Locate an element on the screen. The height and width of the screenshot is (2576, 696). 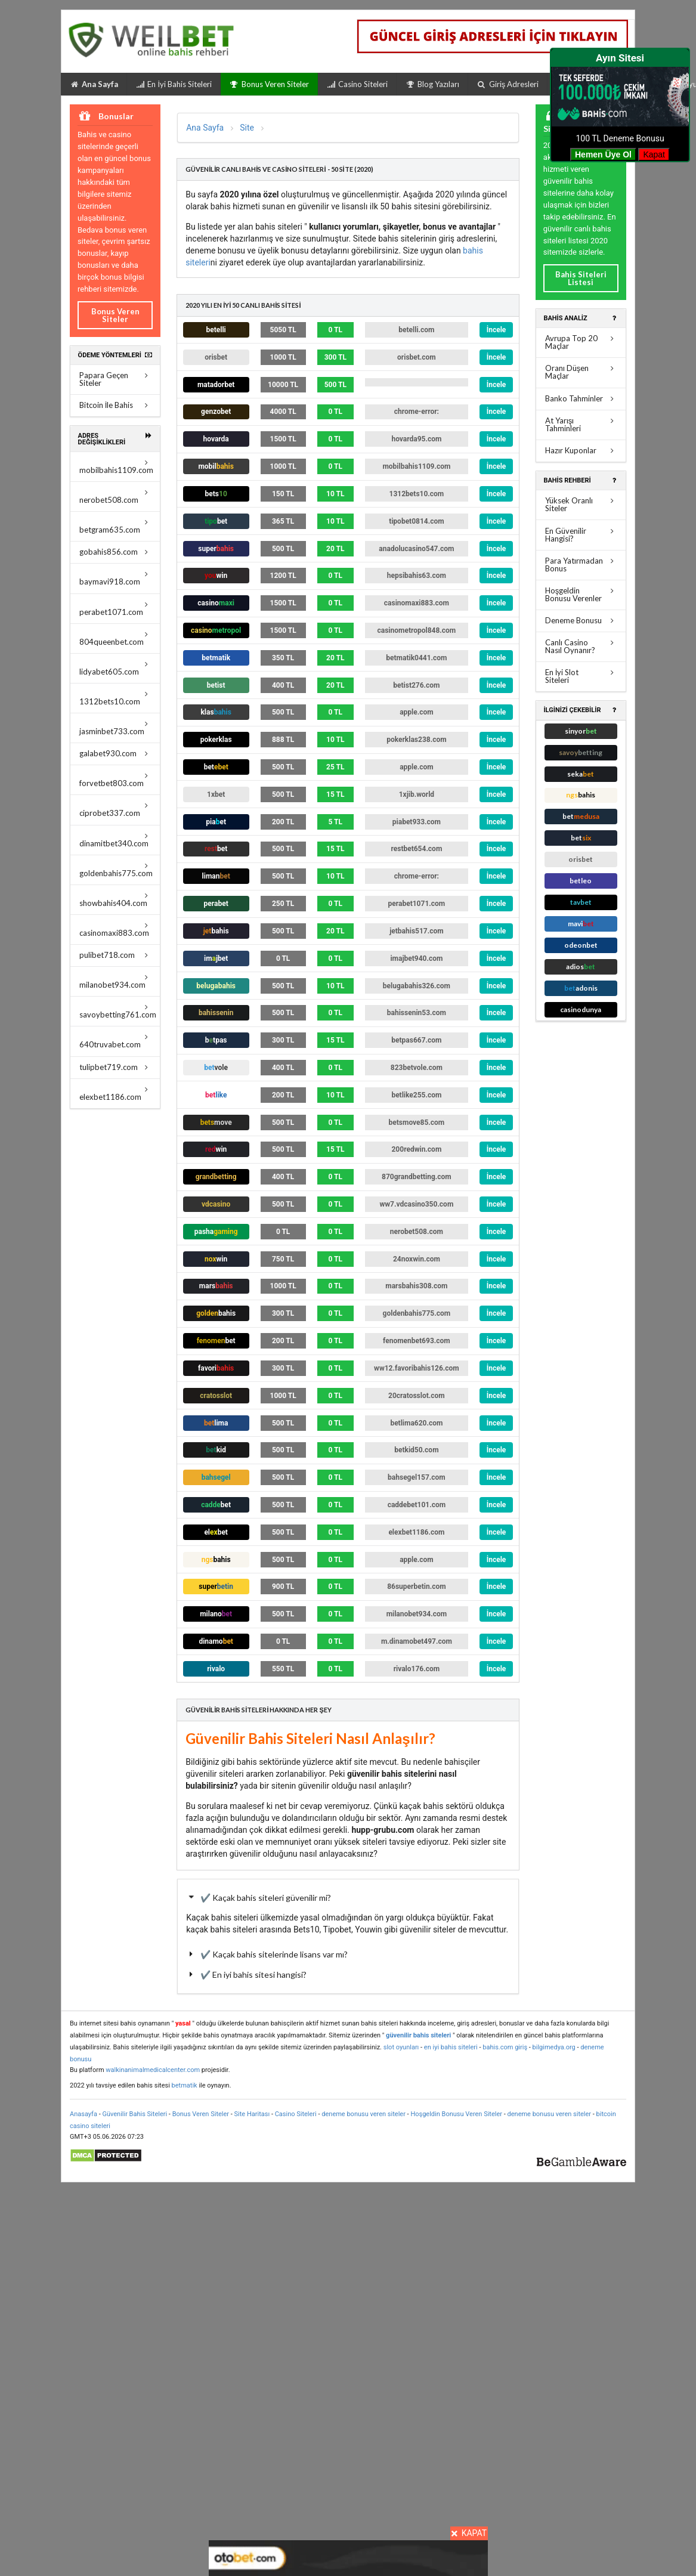
betgram635.com is located at coordinates (115, 526).